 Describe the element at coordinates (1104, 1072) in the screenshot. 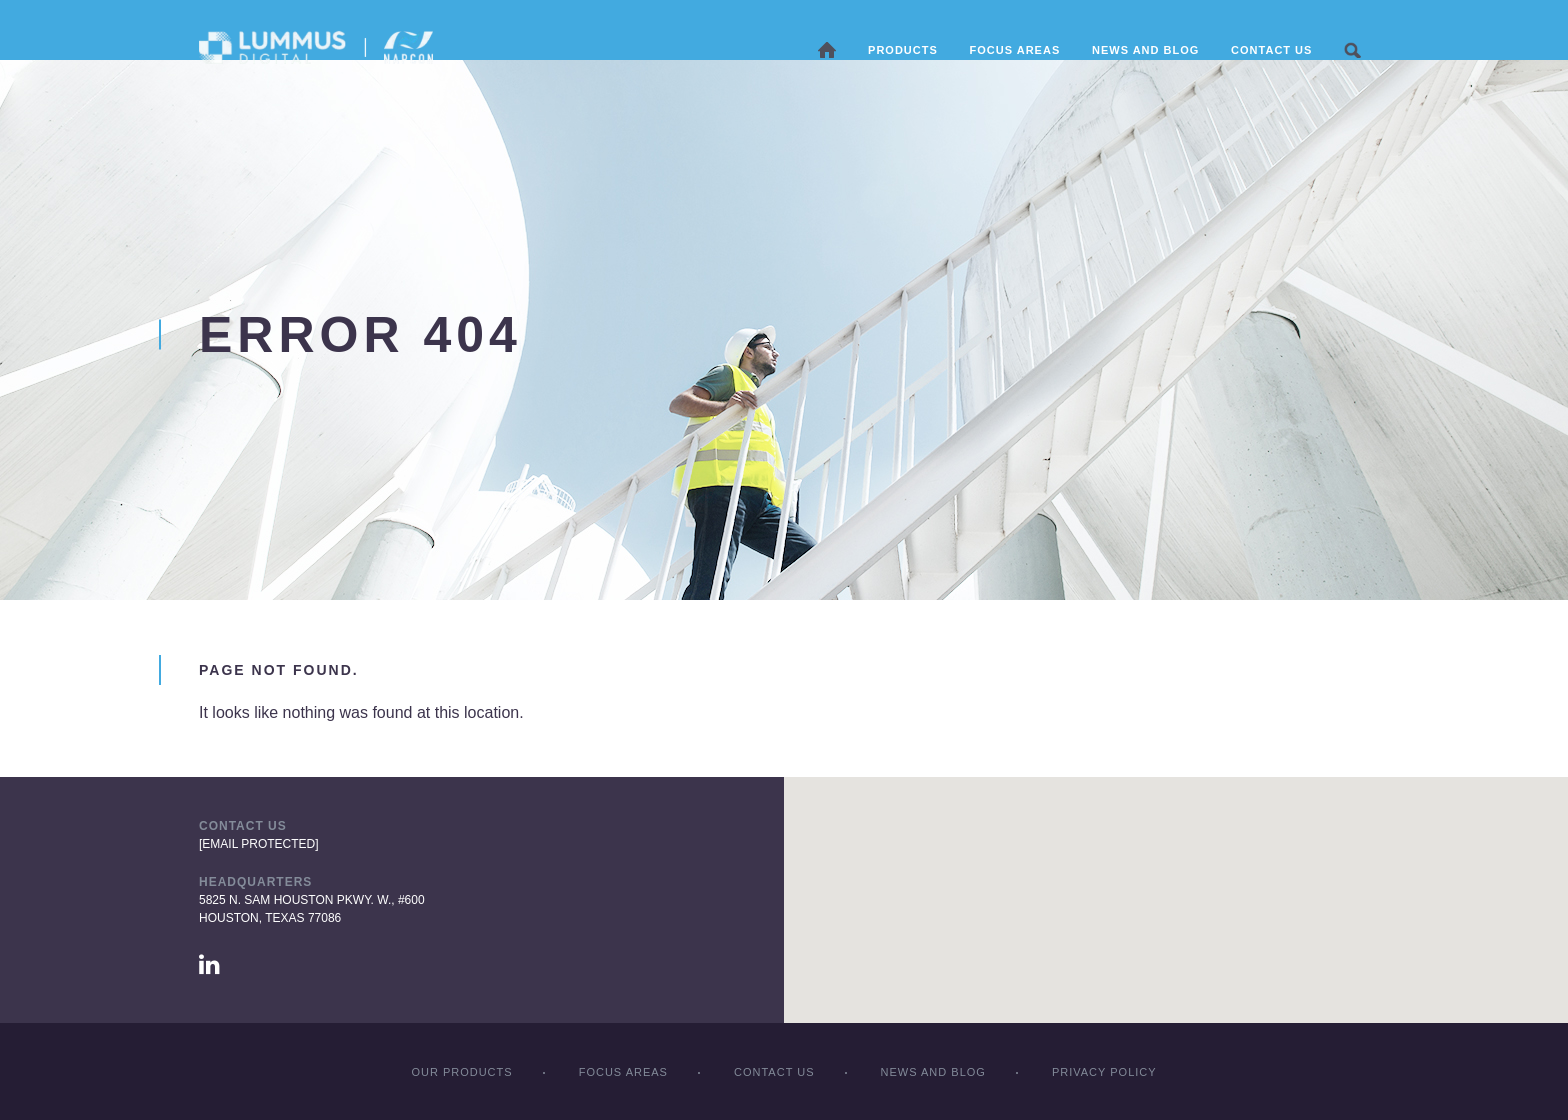

I see `Privacy policy` at that location.